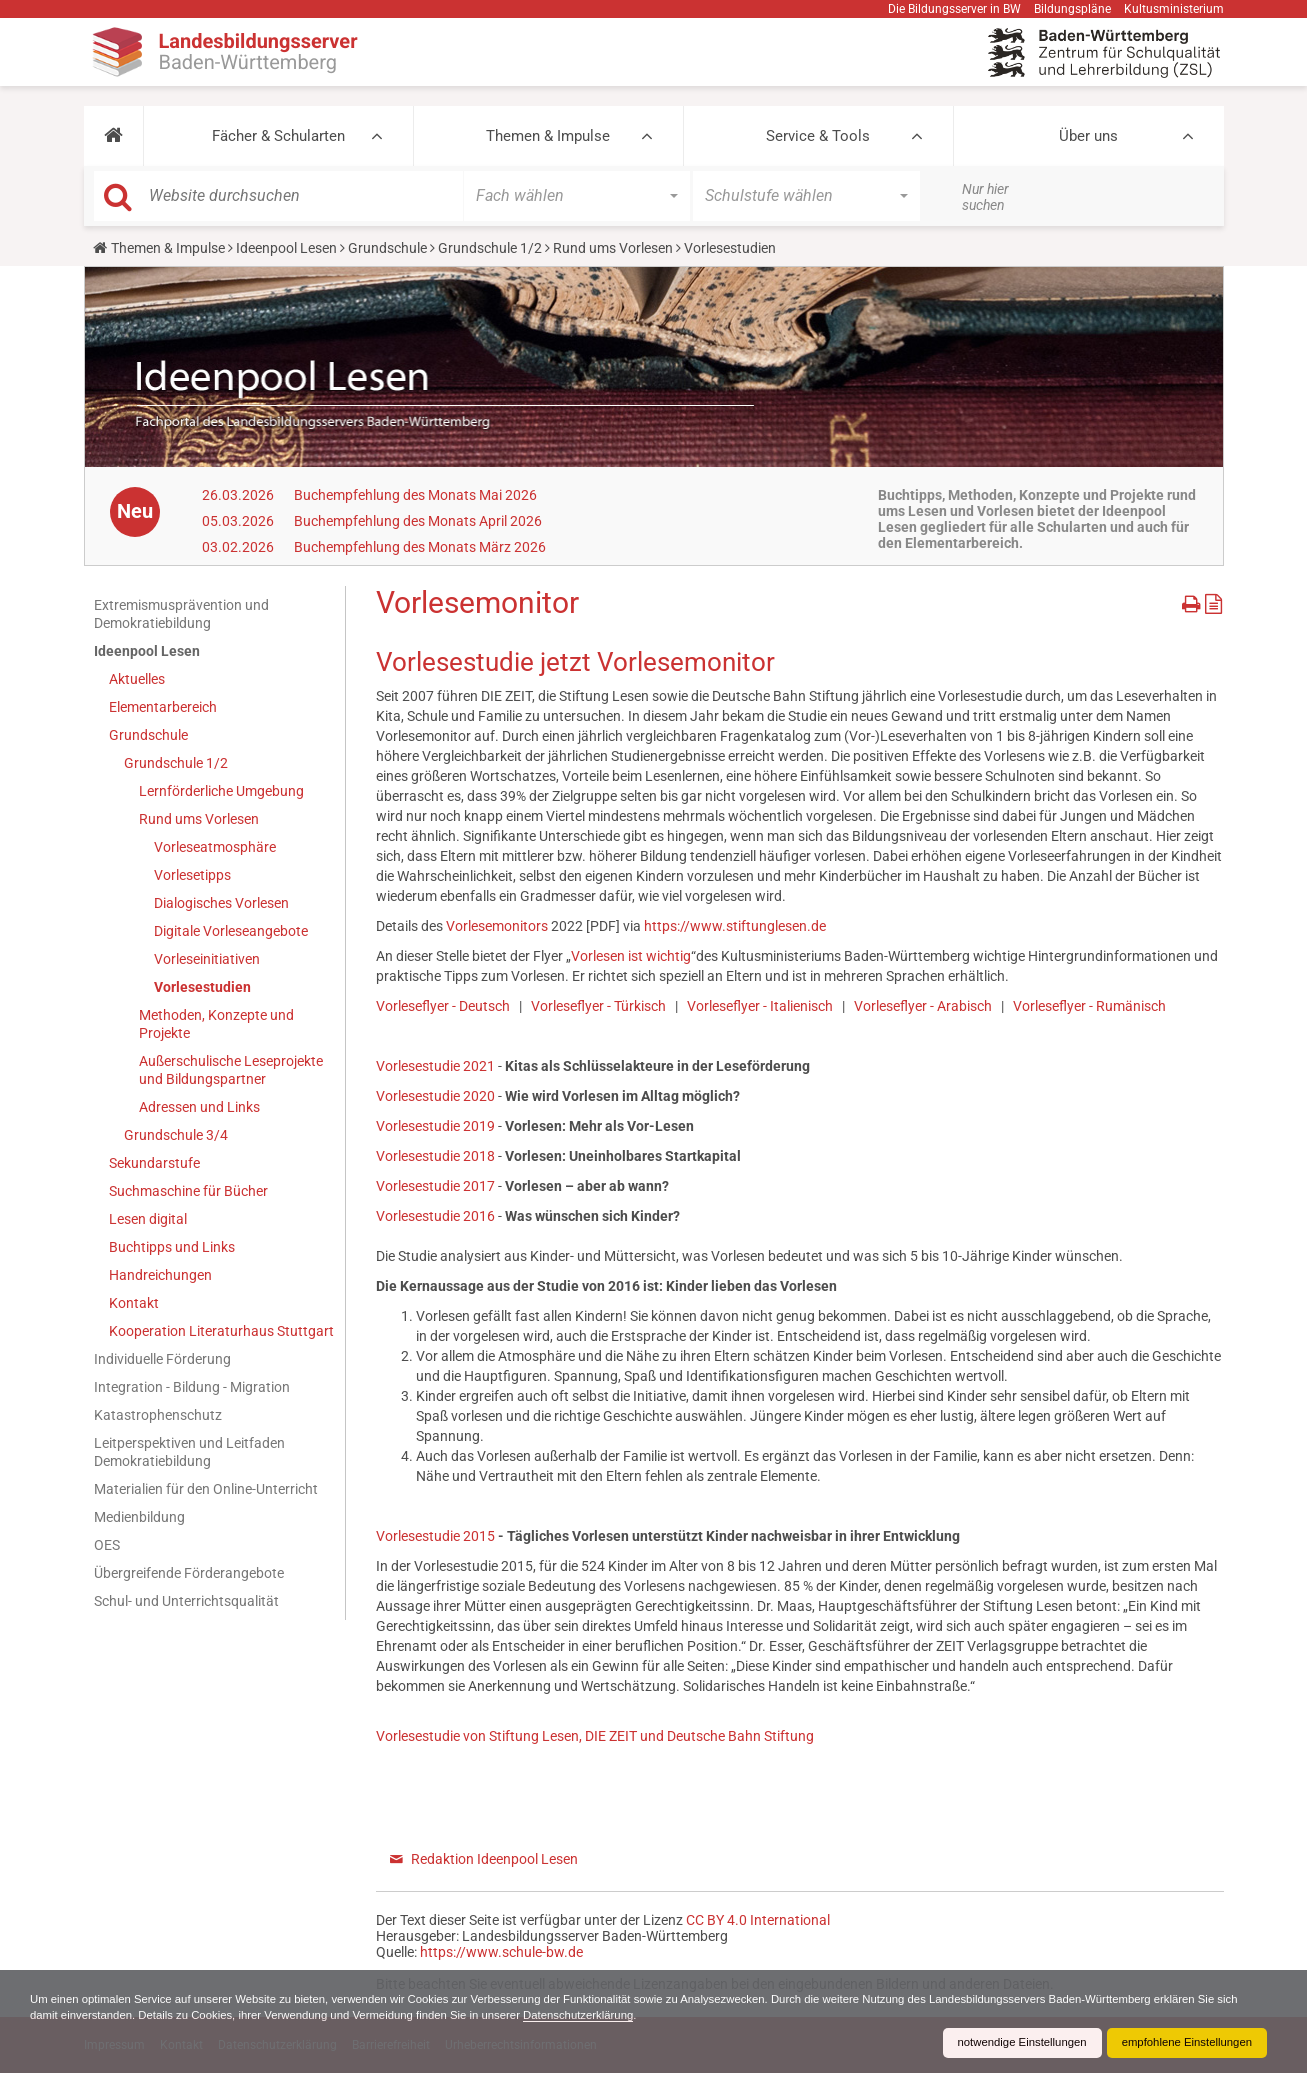 The width and height of the screenshot is (1307, 2073). Describe the element at coordinates (148, 1219) in the screenshot. I see `Lesen digital` at that location.